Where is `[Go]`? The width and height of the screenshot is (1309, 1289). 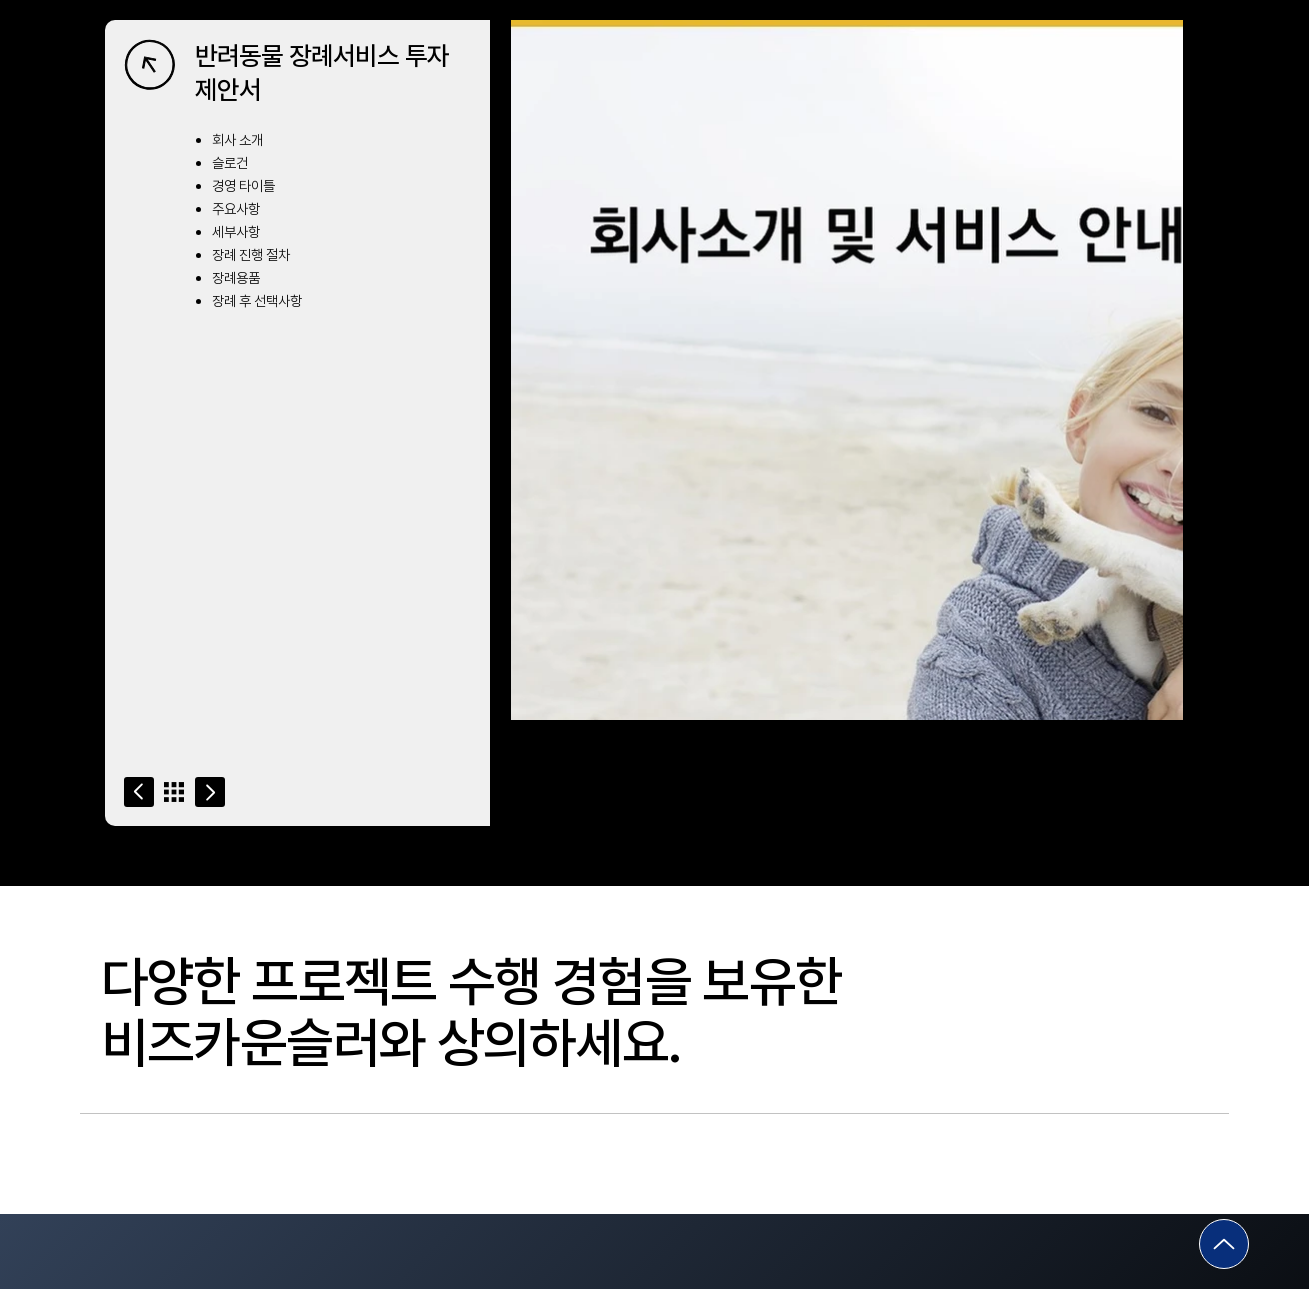
[Go] is located at coordinates (139, 792).